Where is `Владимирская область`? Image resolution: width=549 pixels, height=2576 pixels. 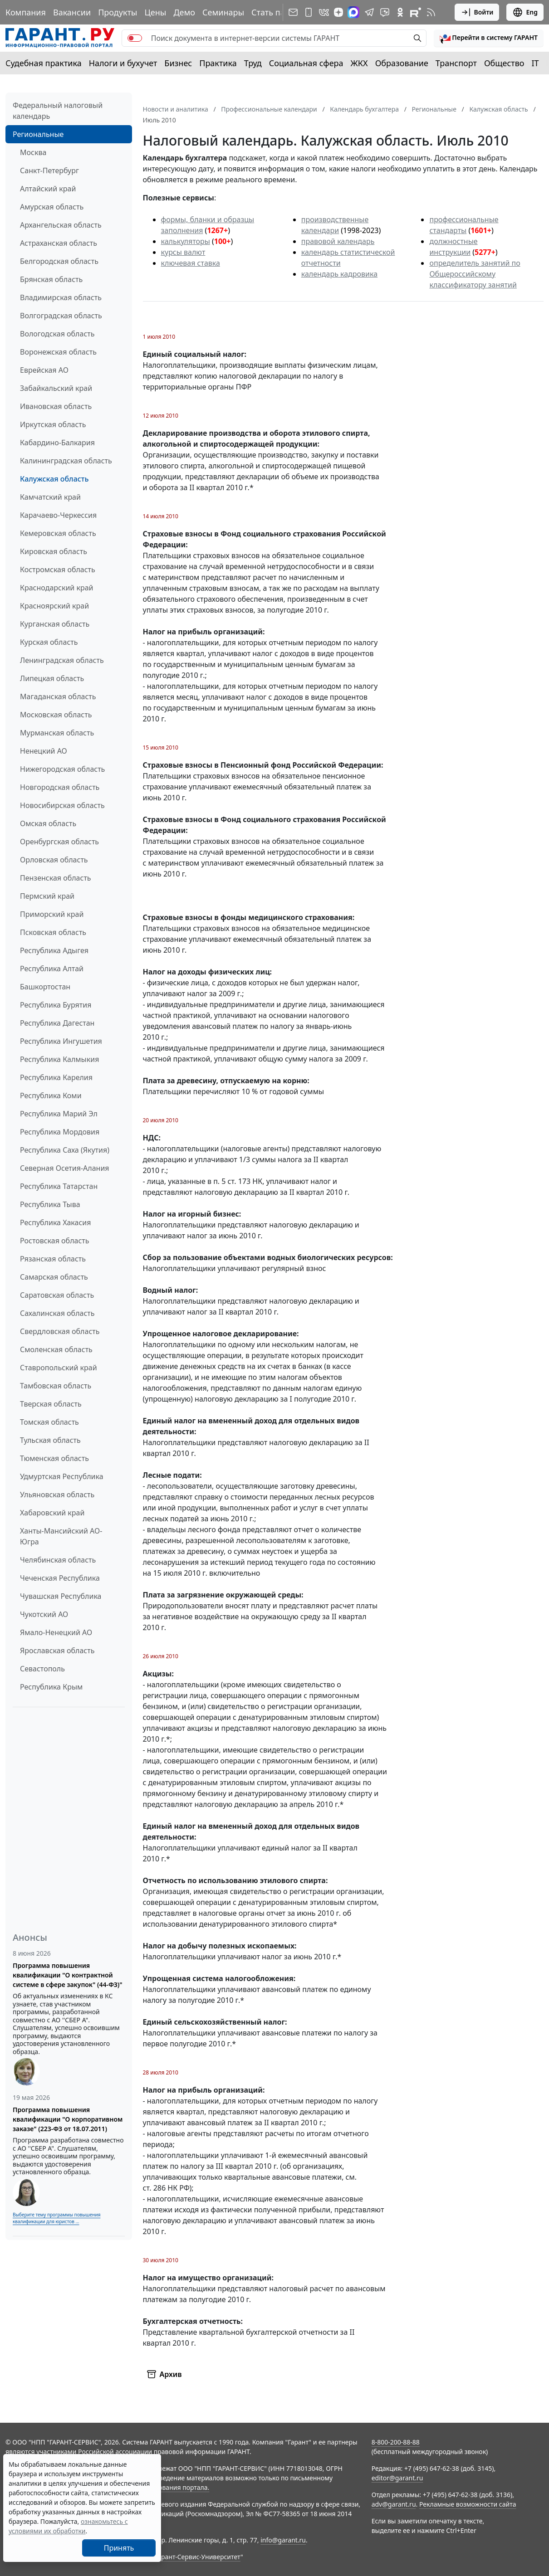 Владимирская область is located at coordinates (61, 297).